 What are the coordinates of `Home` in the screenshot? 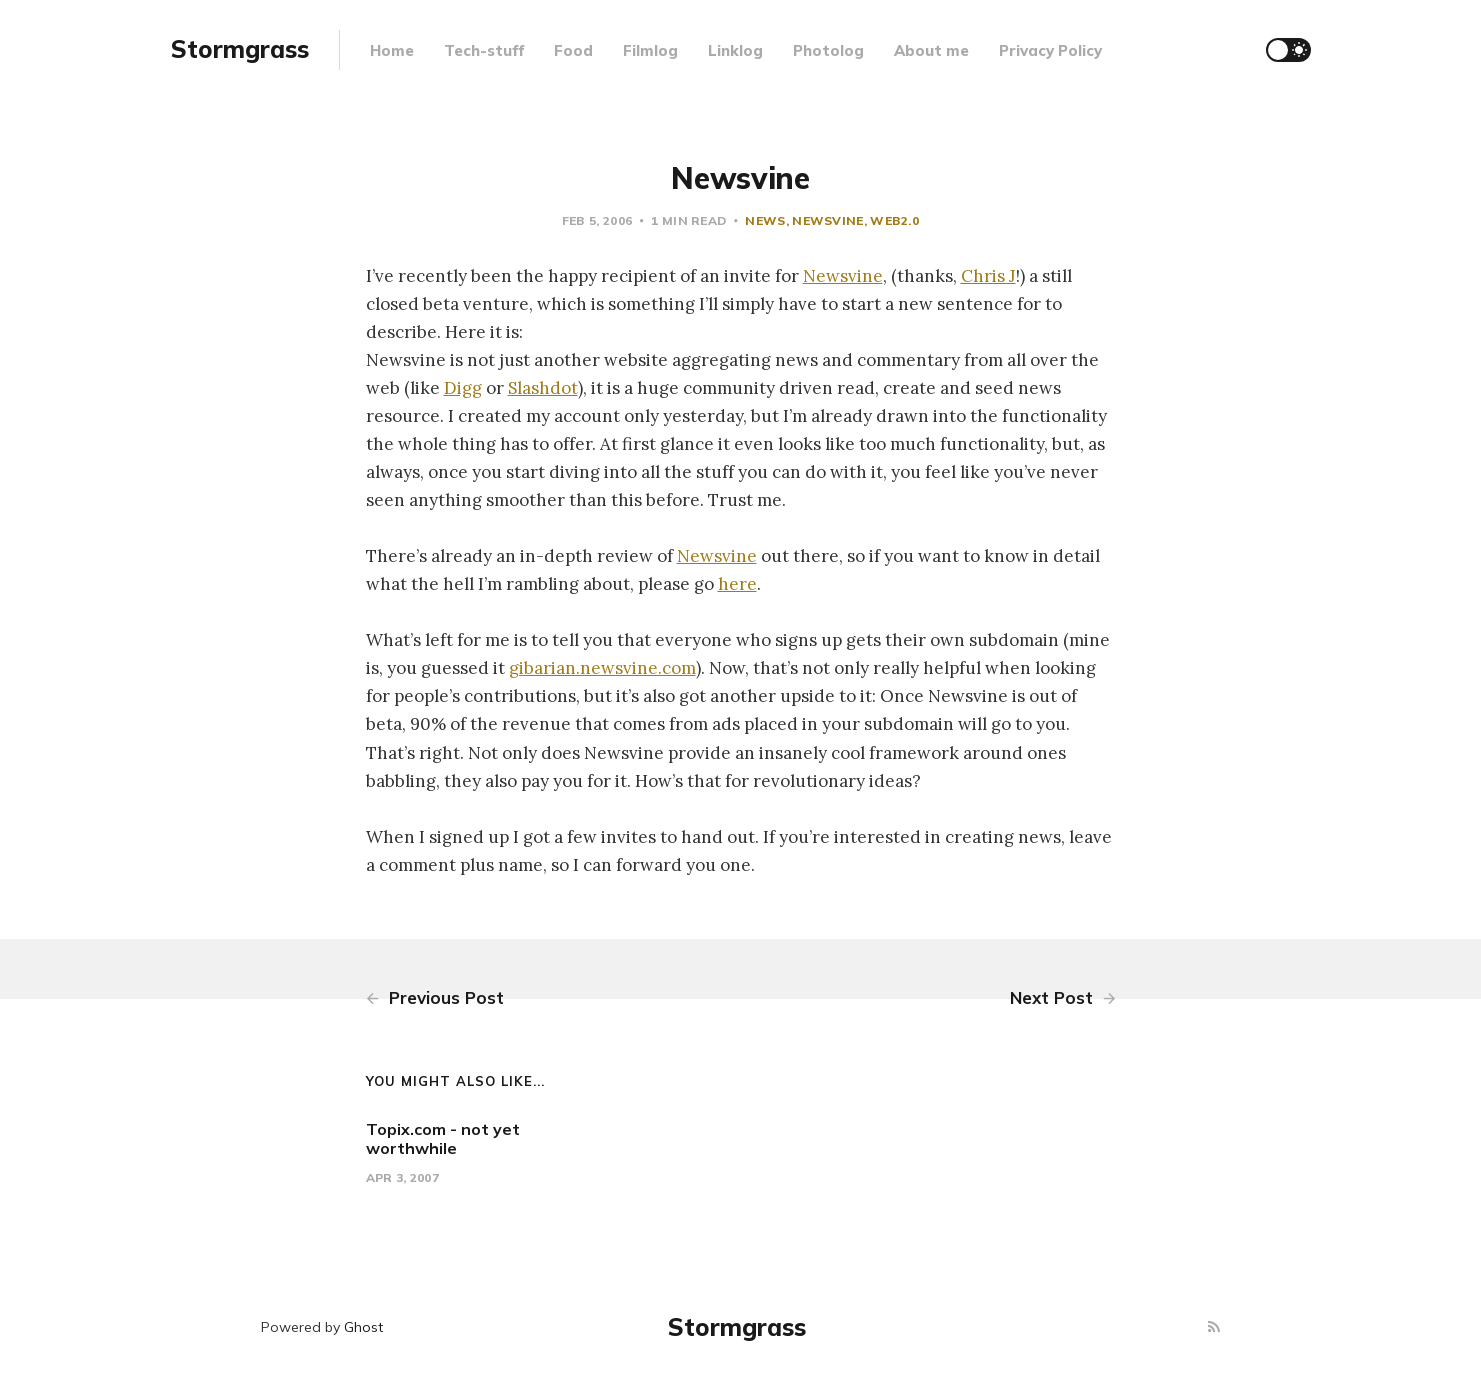 It's located at (392, 50).